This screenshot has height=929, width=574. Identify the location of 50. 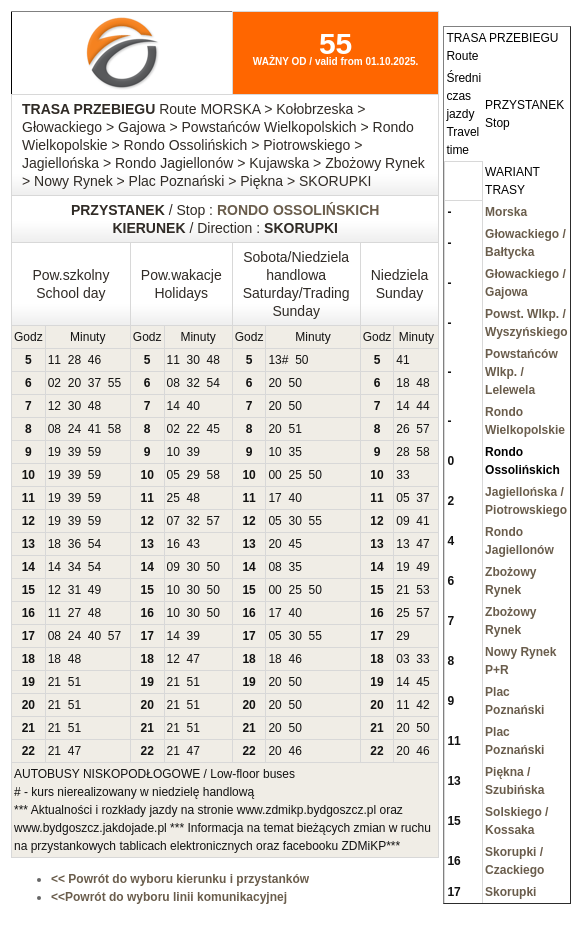
(301, 360).